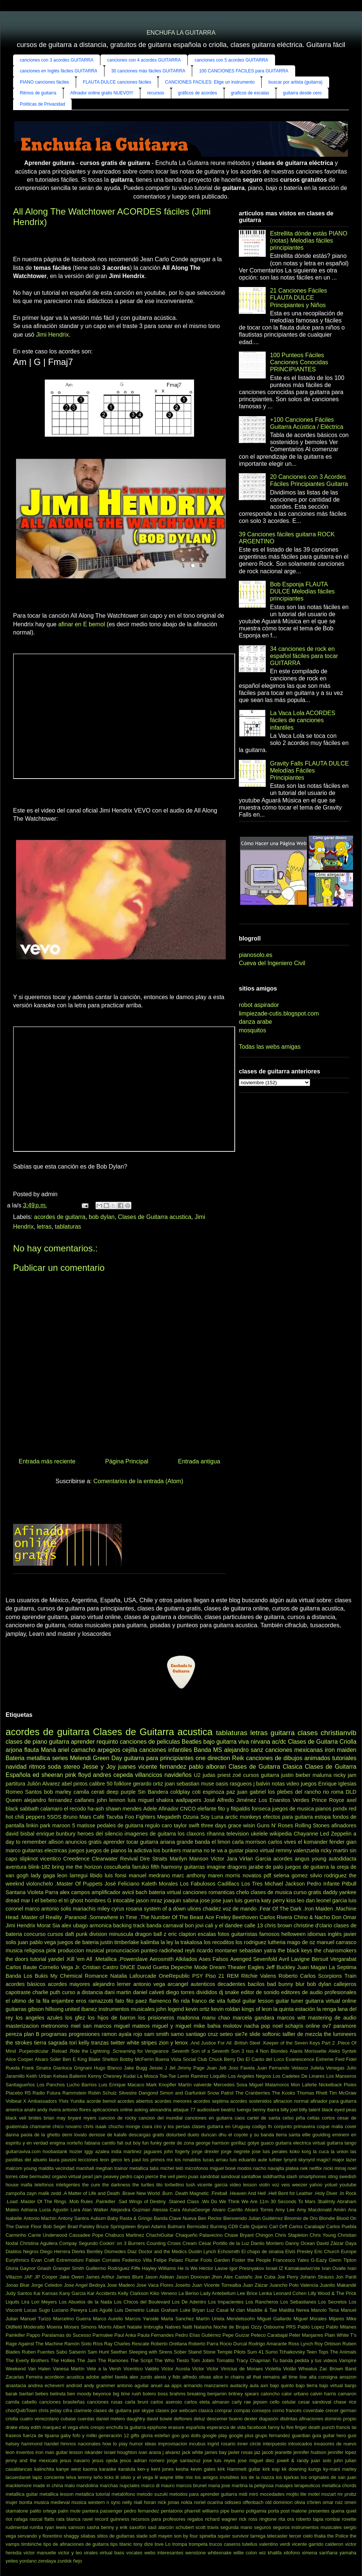 This screenshot has width=362, height=2576. Describe the element at coordinates (81, 2226) in the screenshot. I see `Brad Paisley` at that location.